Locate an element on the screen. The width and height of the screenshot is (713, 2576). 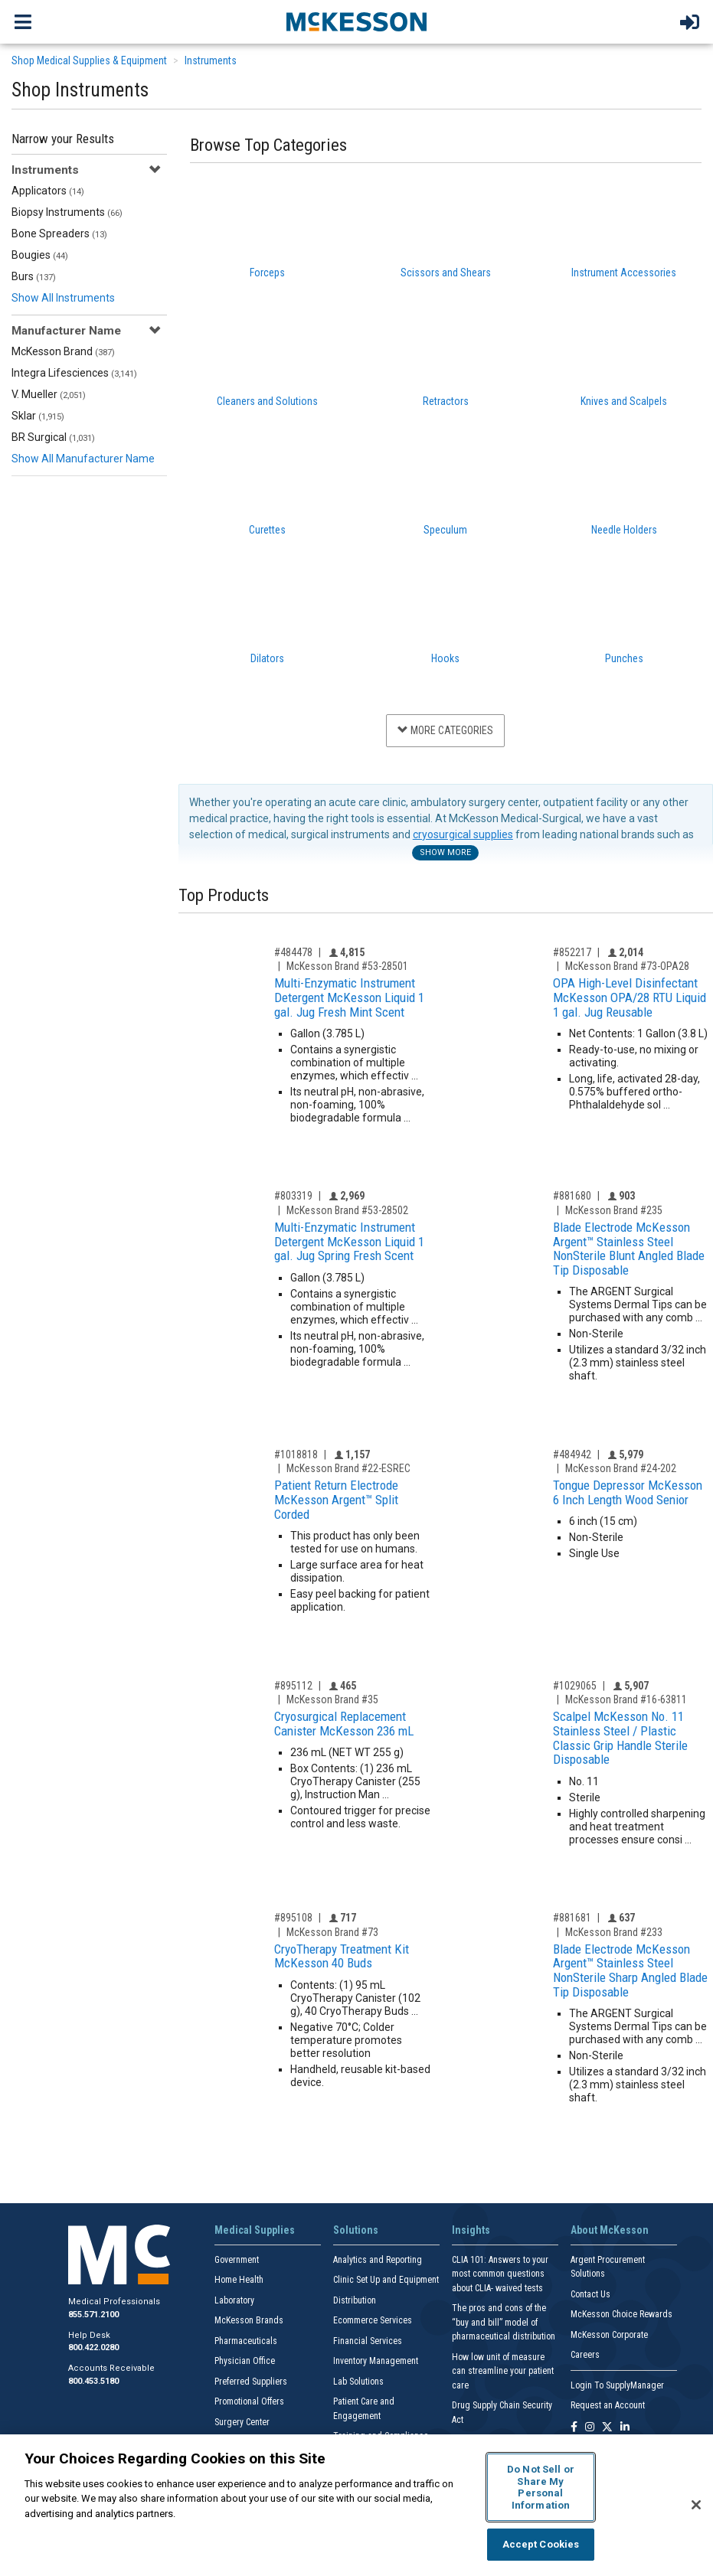
McKesson Brands is located at coordinates (248, 2320).